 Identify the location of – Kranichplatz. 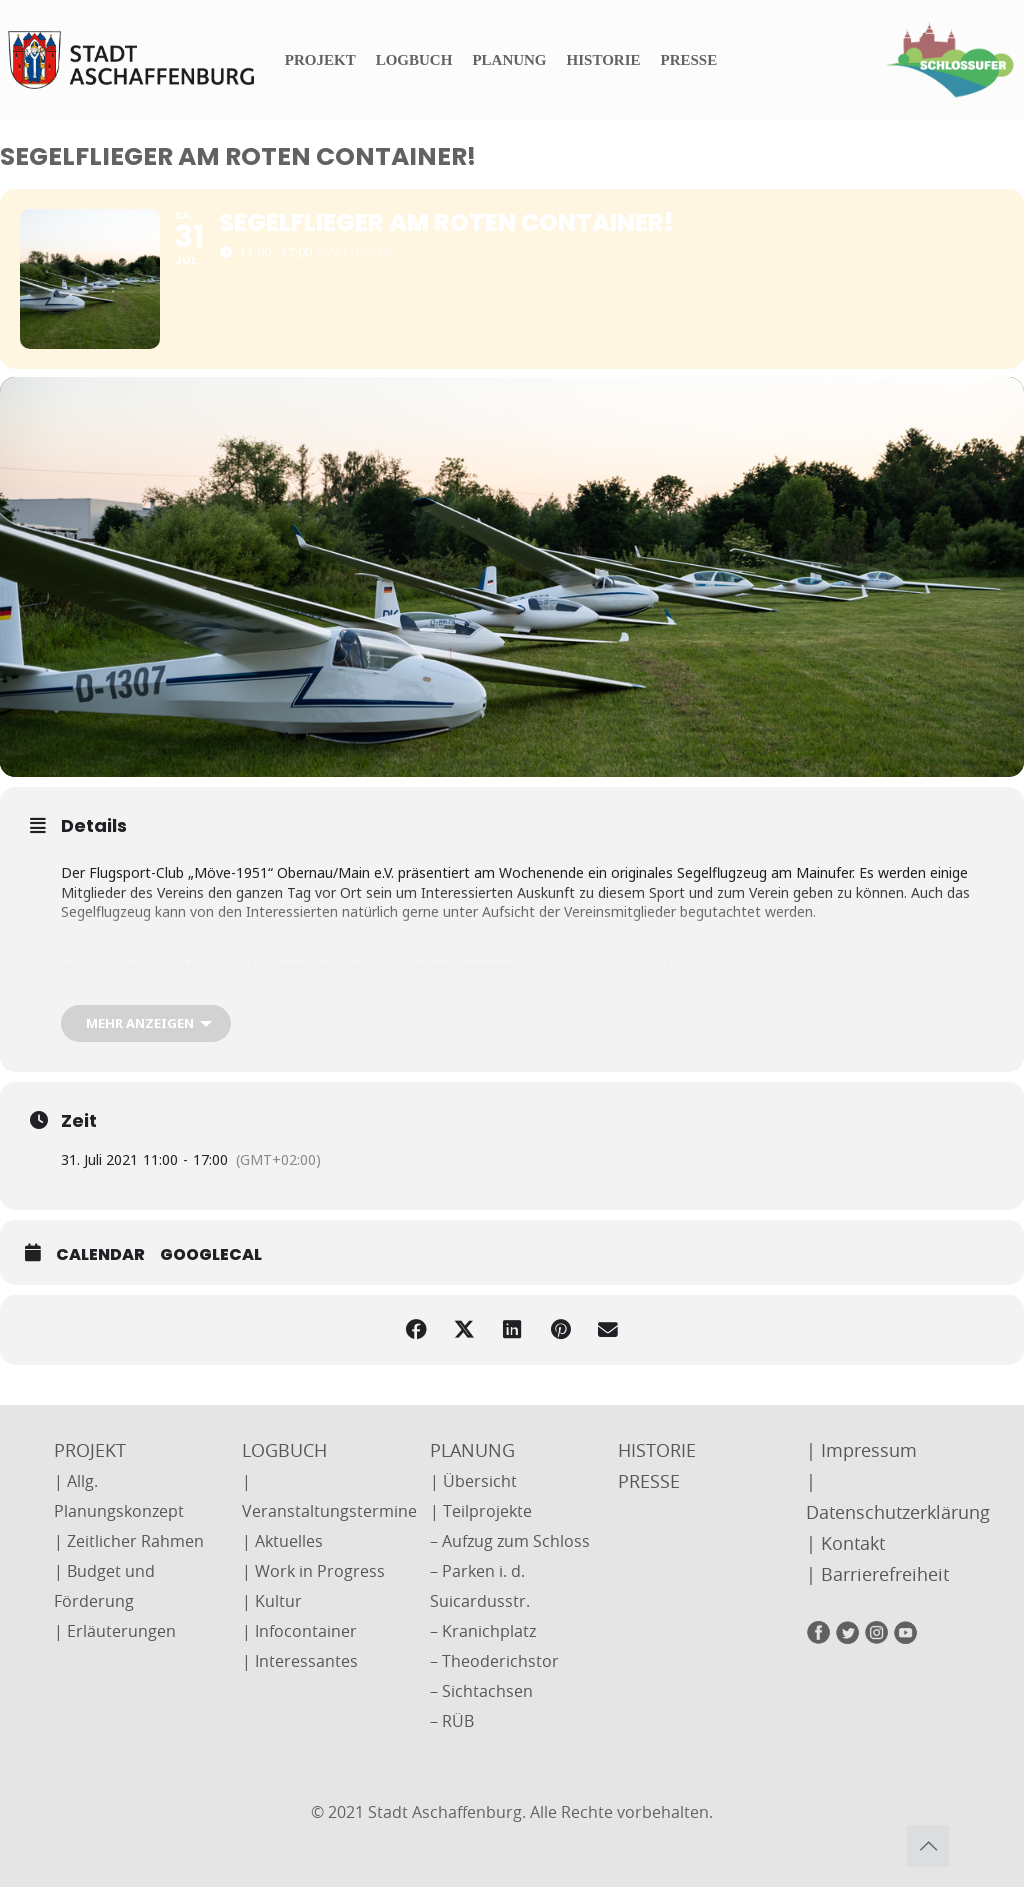
(483, 1631).